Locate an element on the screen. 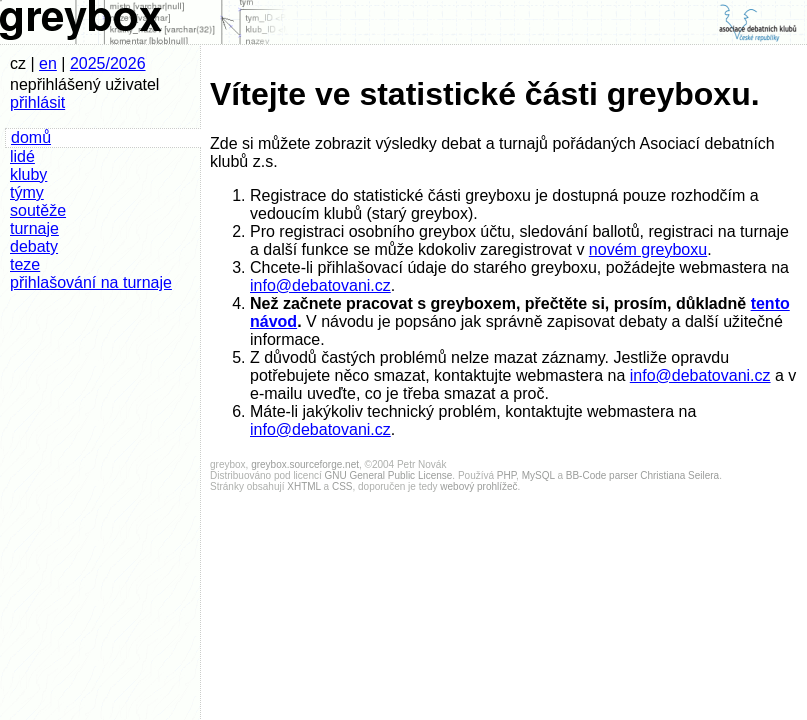  turnaje is located at coordinates (34, 228).